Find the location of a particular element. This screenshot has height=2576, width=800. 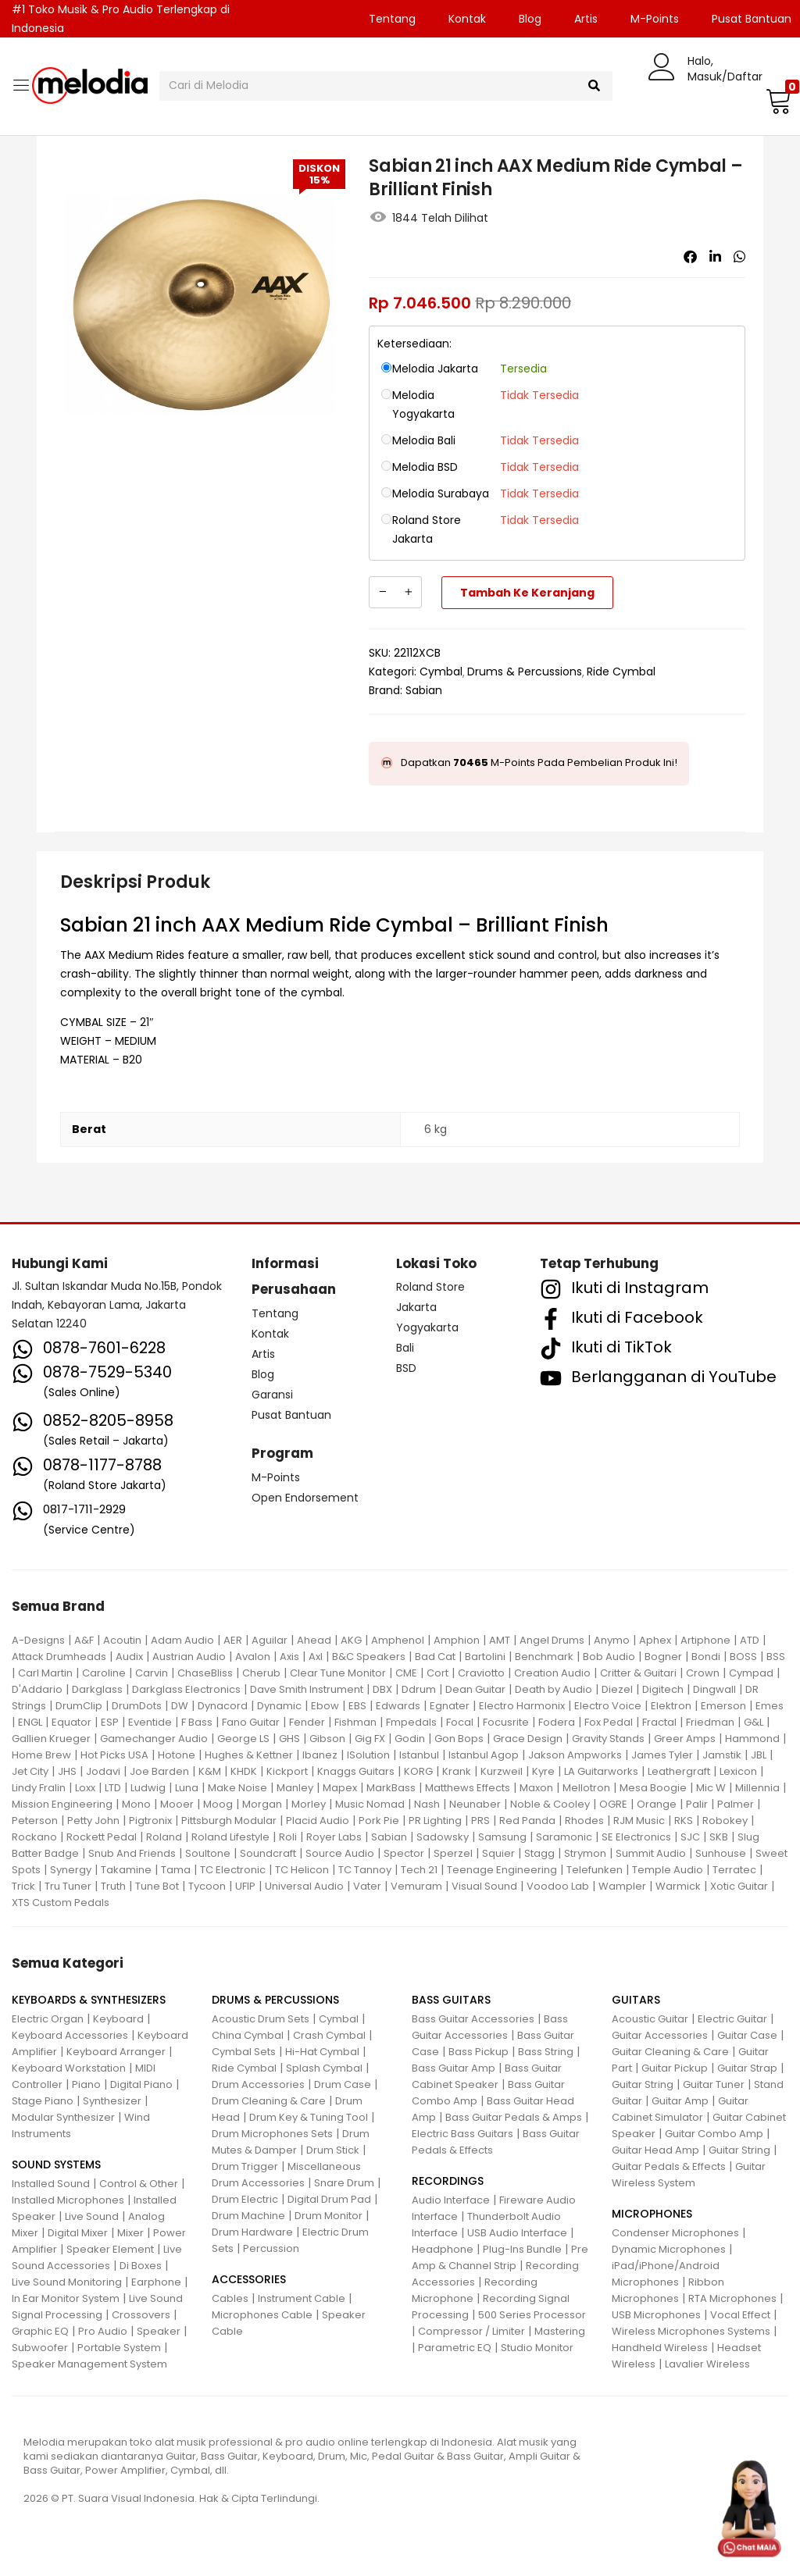

SOUND SYSTEMS is located at coordinates (56, 2164).